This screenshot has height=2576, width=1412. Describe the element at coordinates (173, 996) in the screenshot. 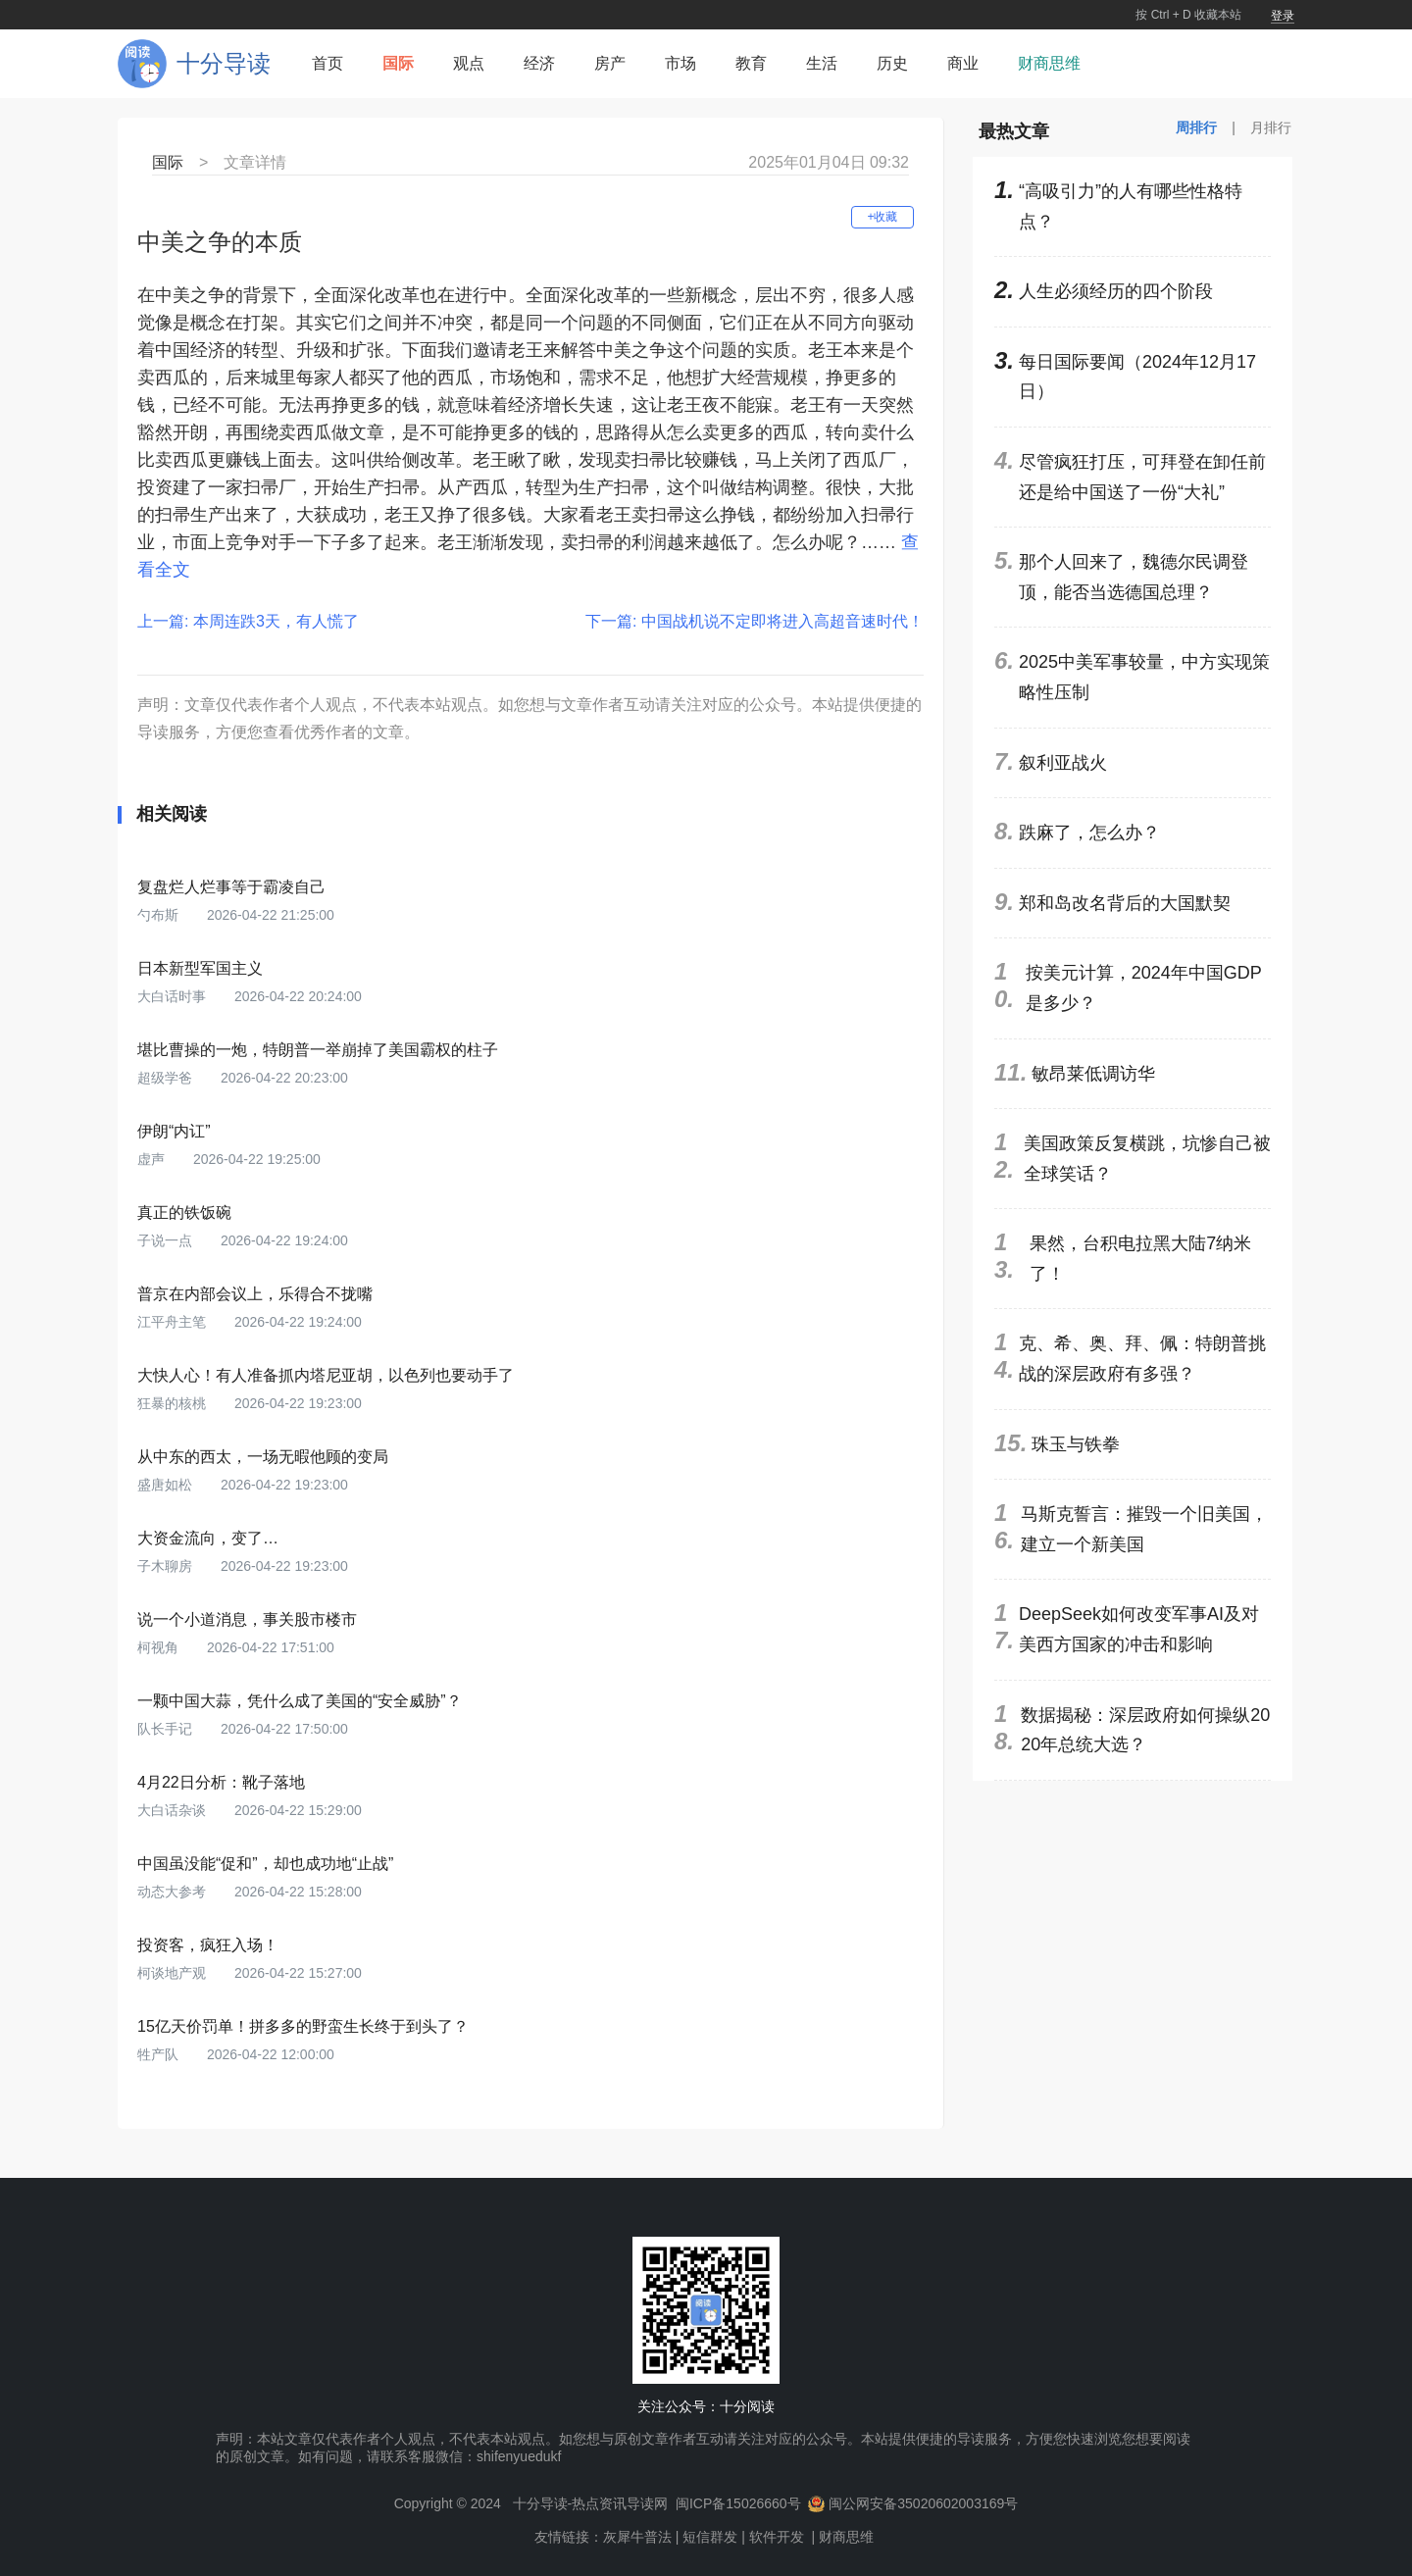

I see `大白话时事` at that location.